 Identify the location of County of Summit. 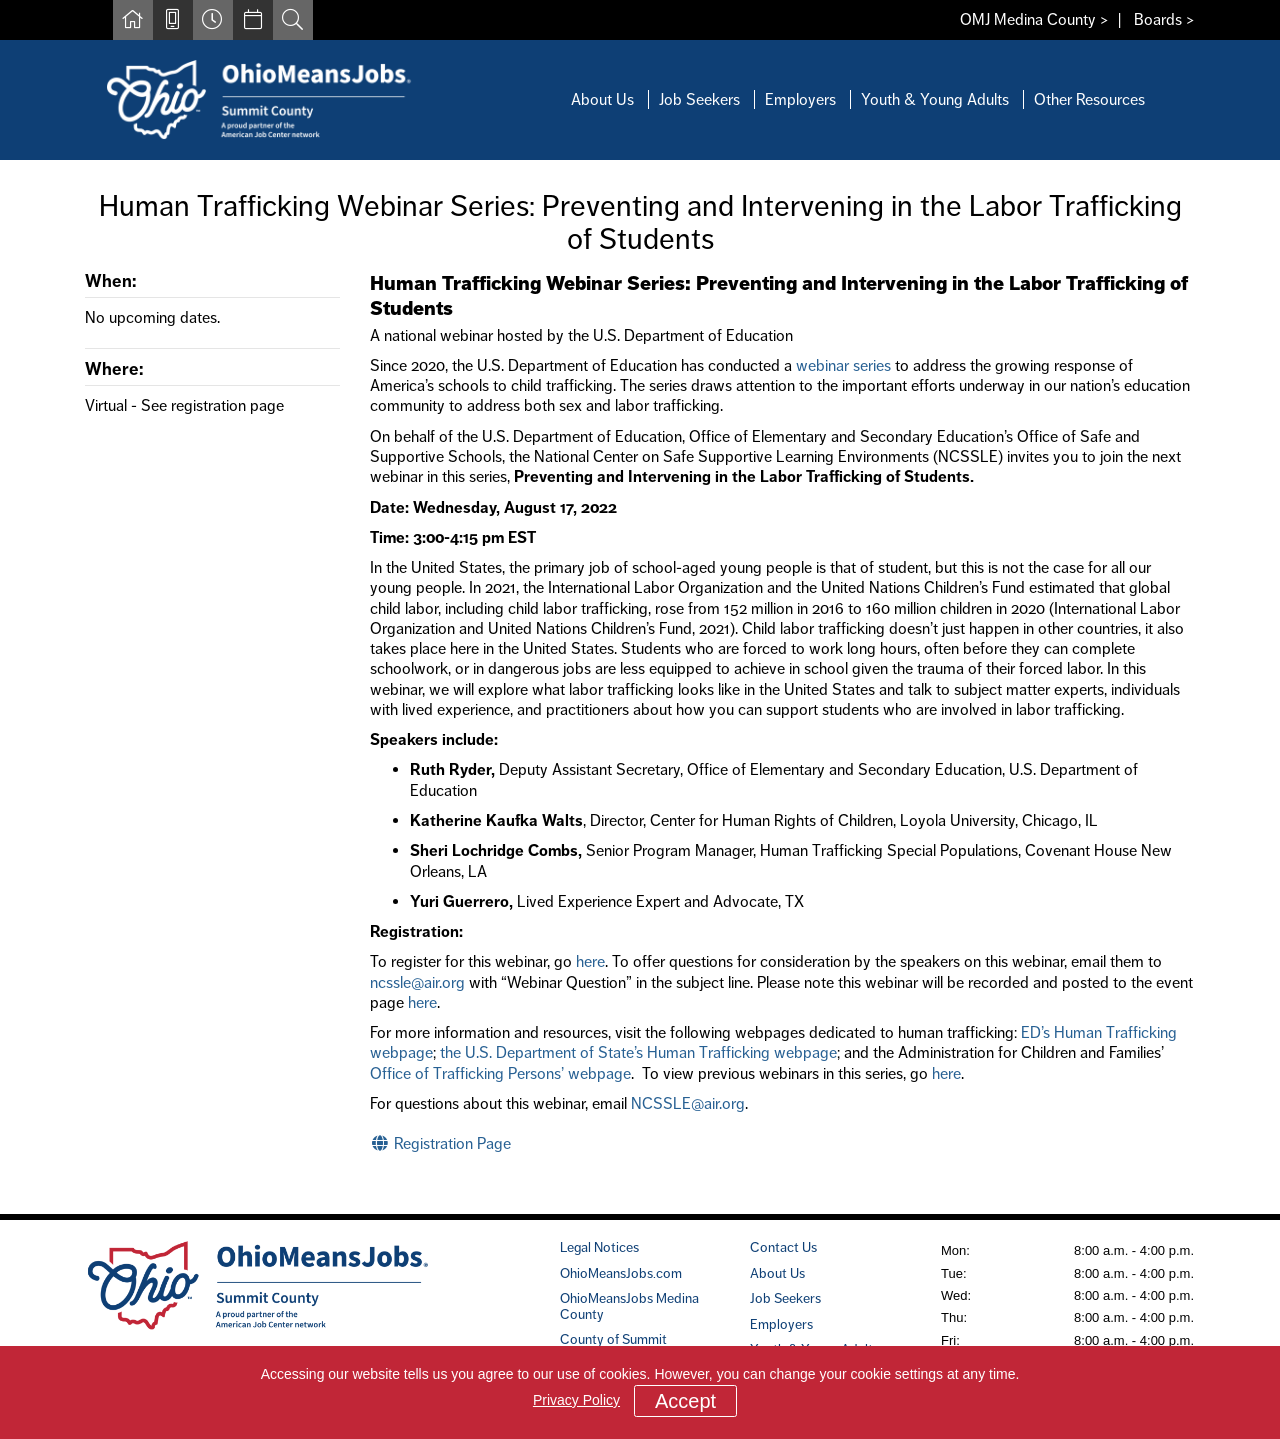
(613, 1339).